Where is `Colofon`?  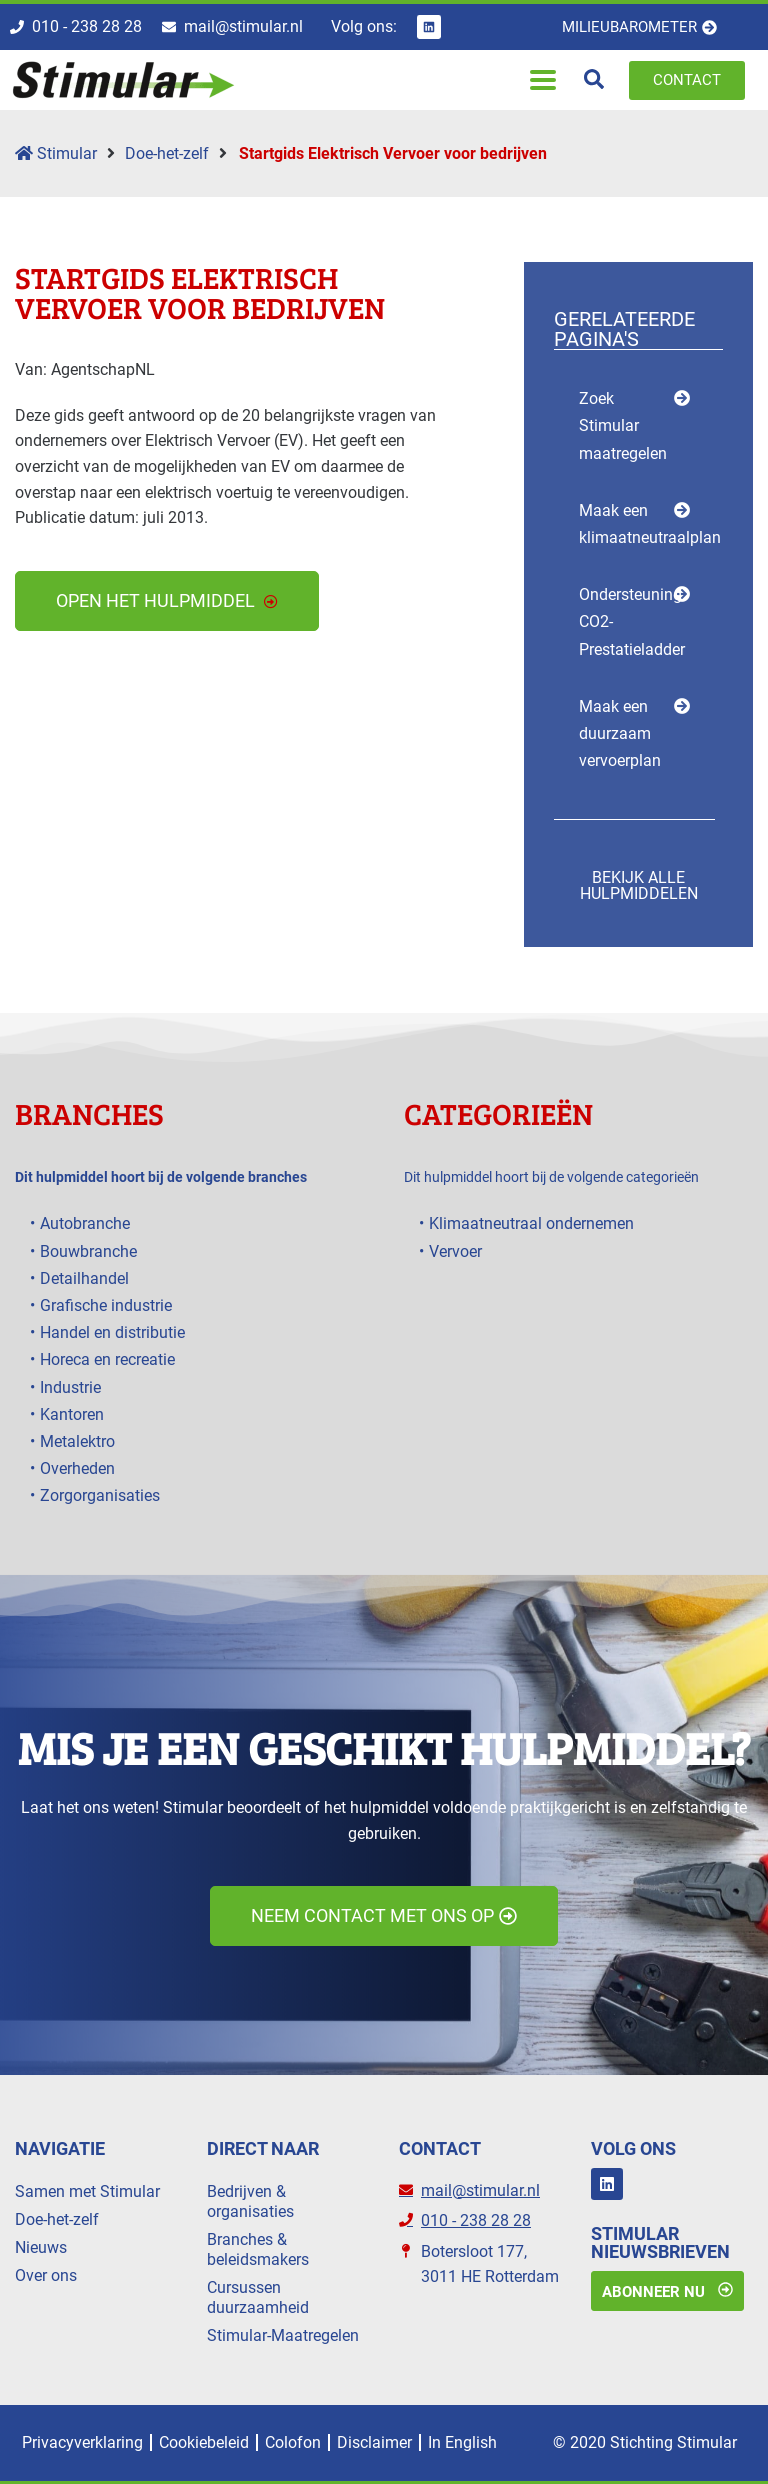 Colofon is located at coordinates (293, 2442).